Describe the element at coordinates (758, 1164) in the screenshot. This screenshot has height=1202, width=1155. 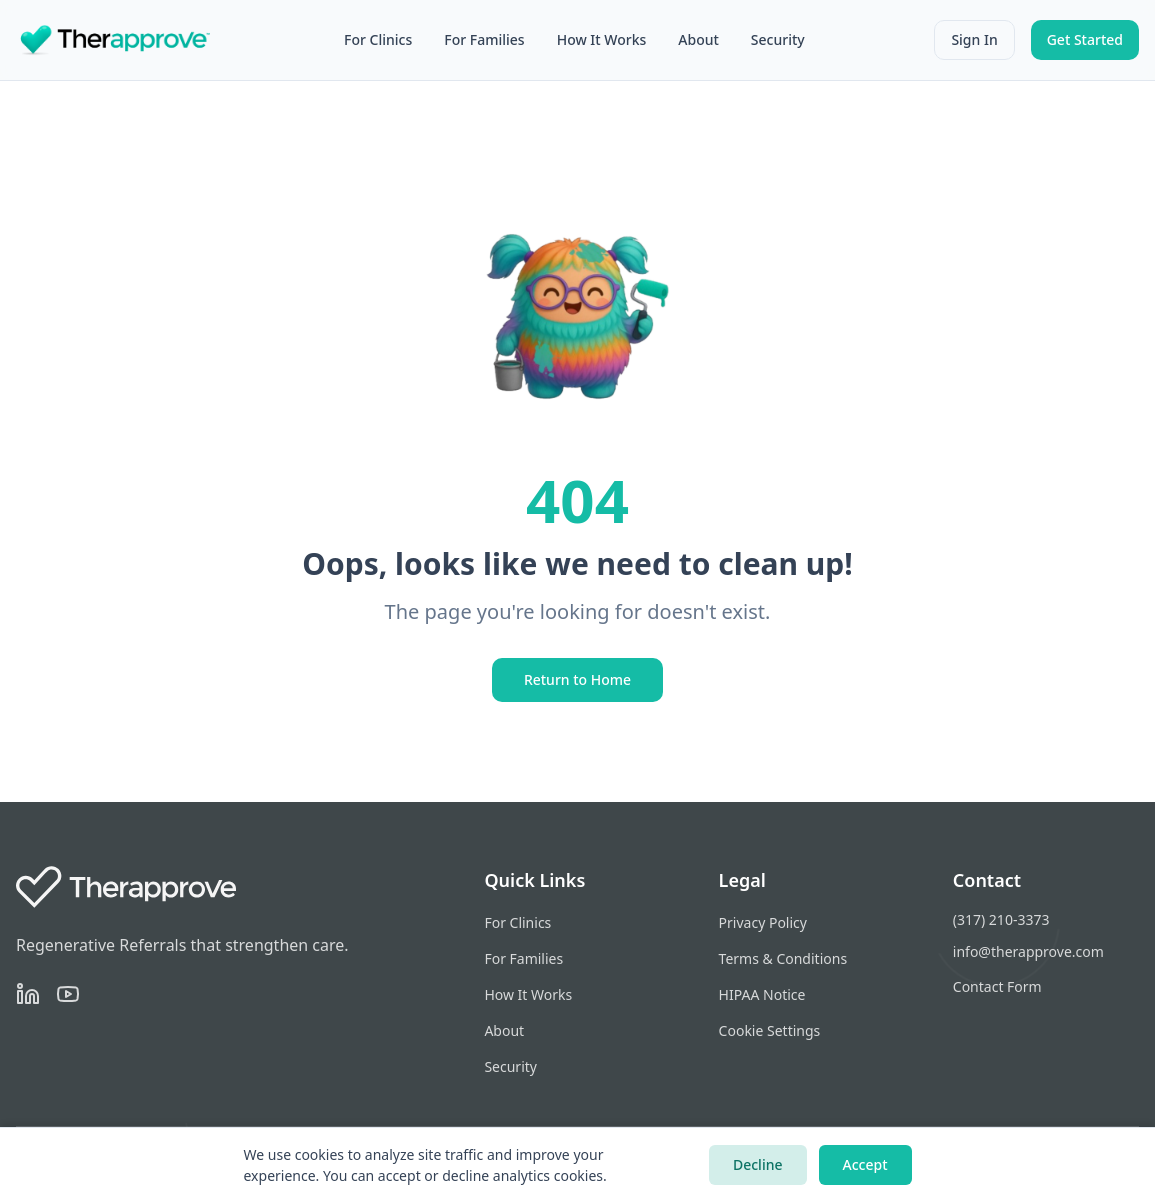
I see `Decline [Decline cookies]` at that location.